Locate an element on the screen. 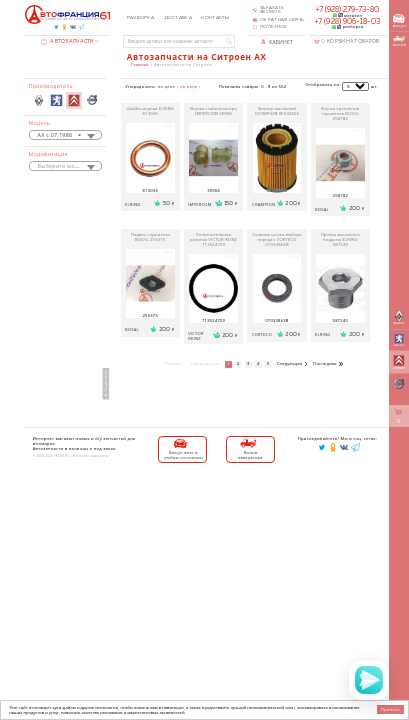 This screenshot has height=720, width=409. по цене ↓ is located at coordinates (168, 86).